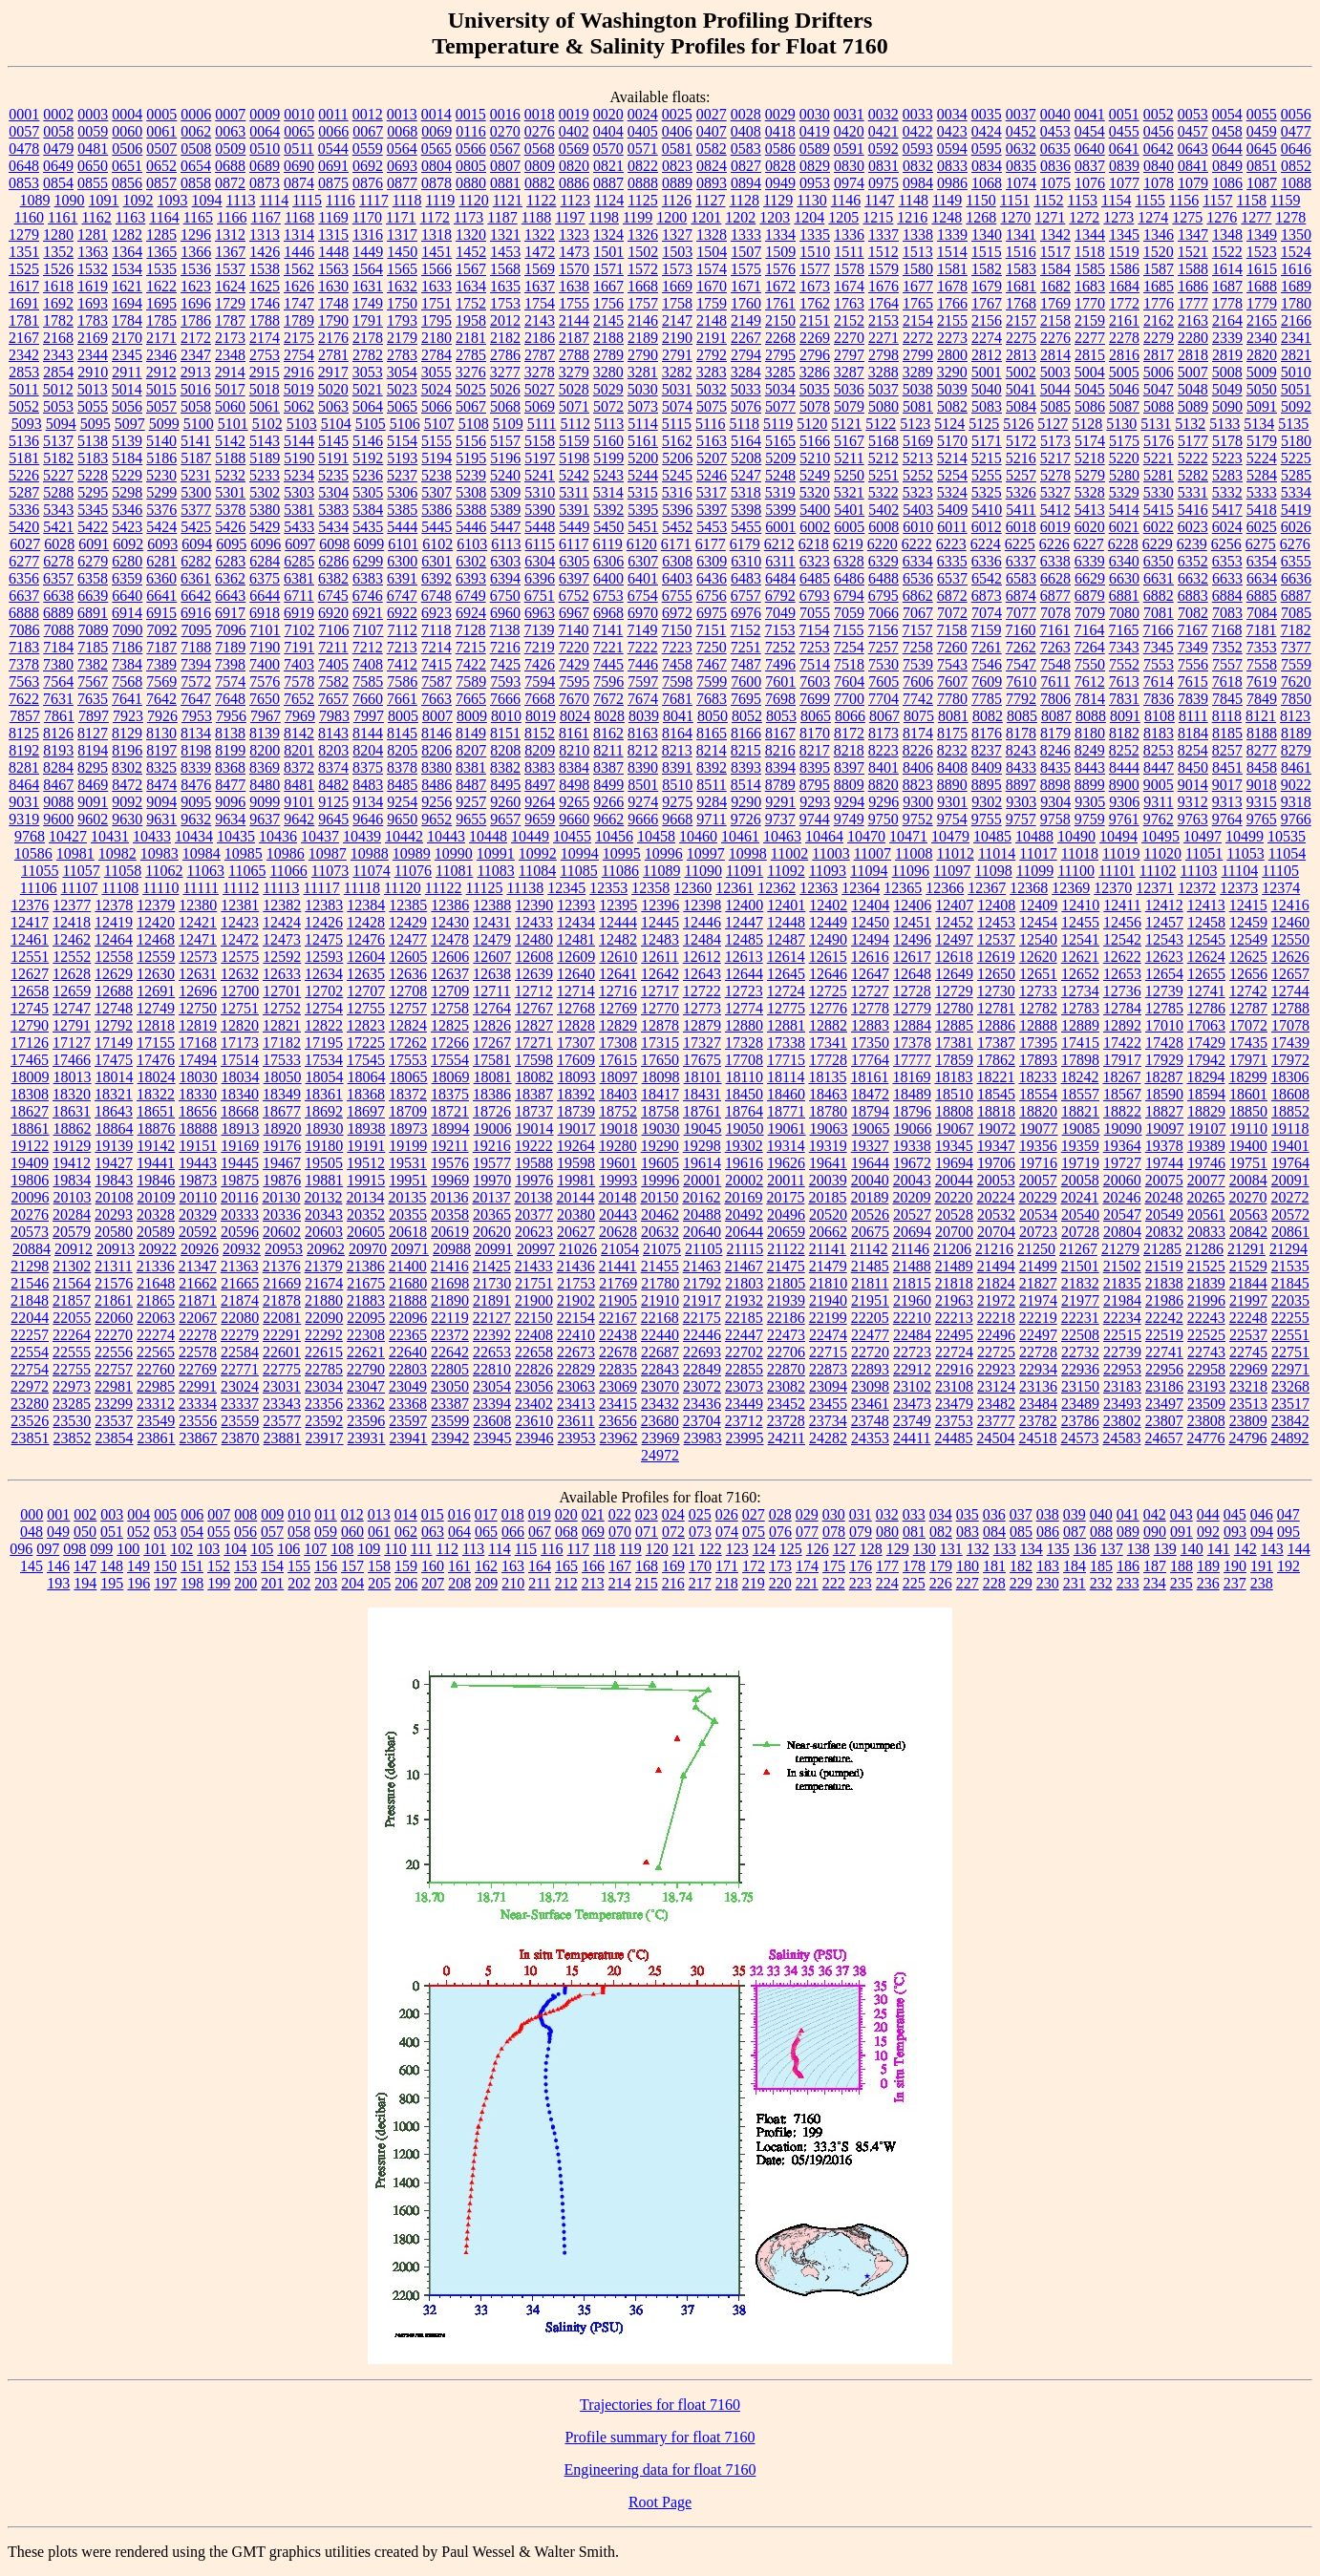  What do you see at coordinates (677, 595) in the screenshot?
I see `6755` at bounding box center [677, 595].